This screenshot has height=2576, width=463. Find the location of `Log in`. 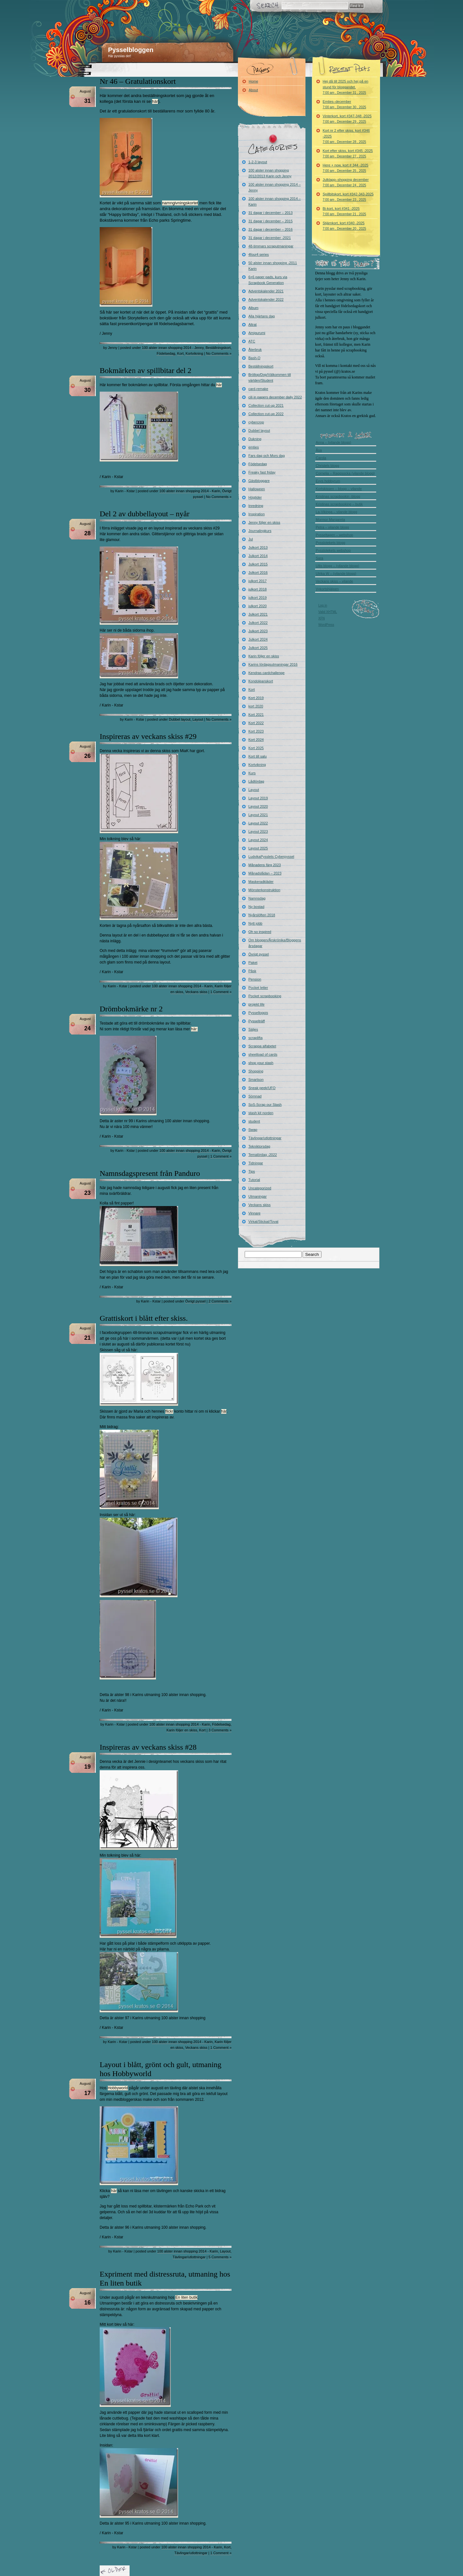

Log in is located at coordinates (322, 605).